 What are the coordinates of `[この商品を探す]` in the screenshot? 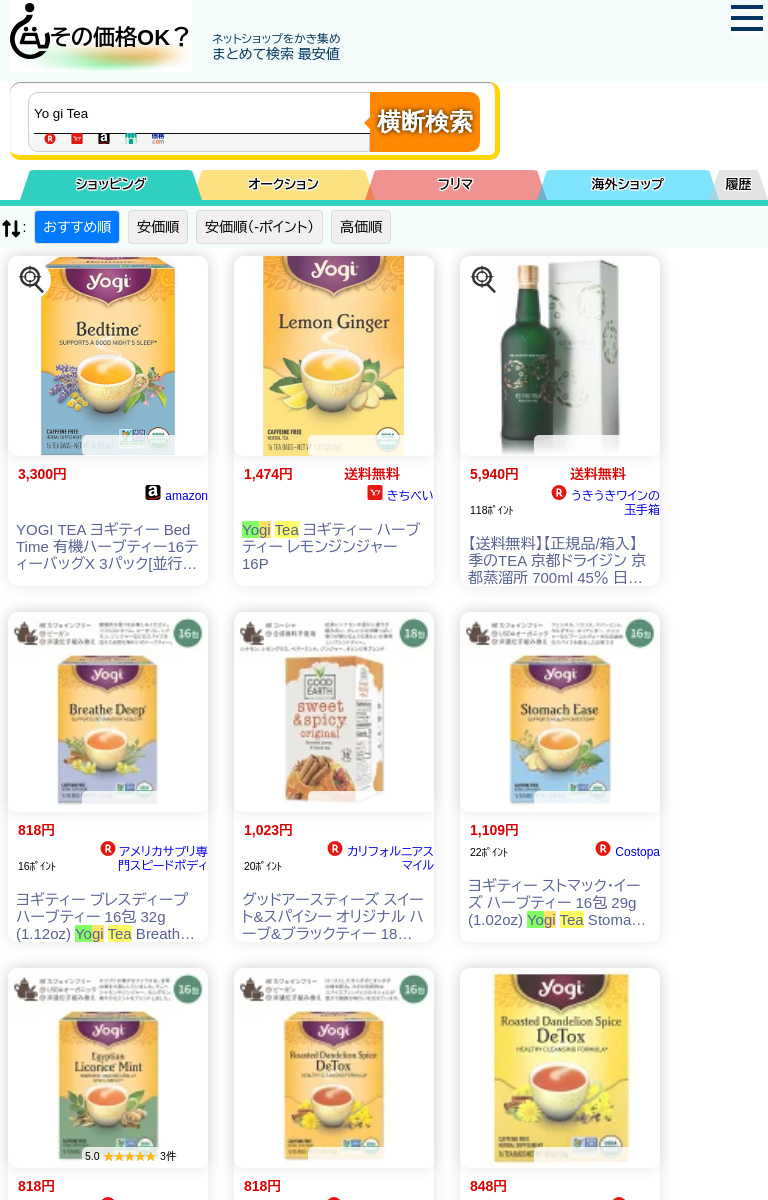 It's located at (32, 280).